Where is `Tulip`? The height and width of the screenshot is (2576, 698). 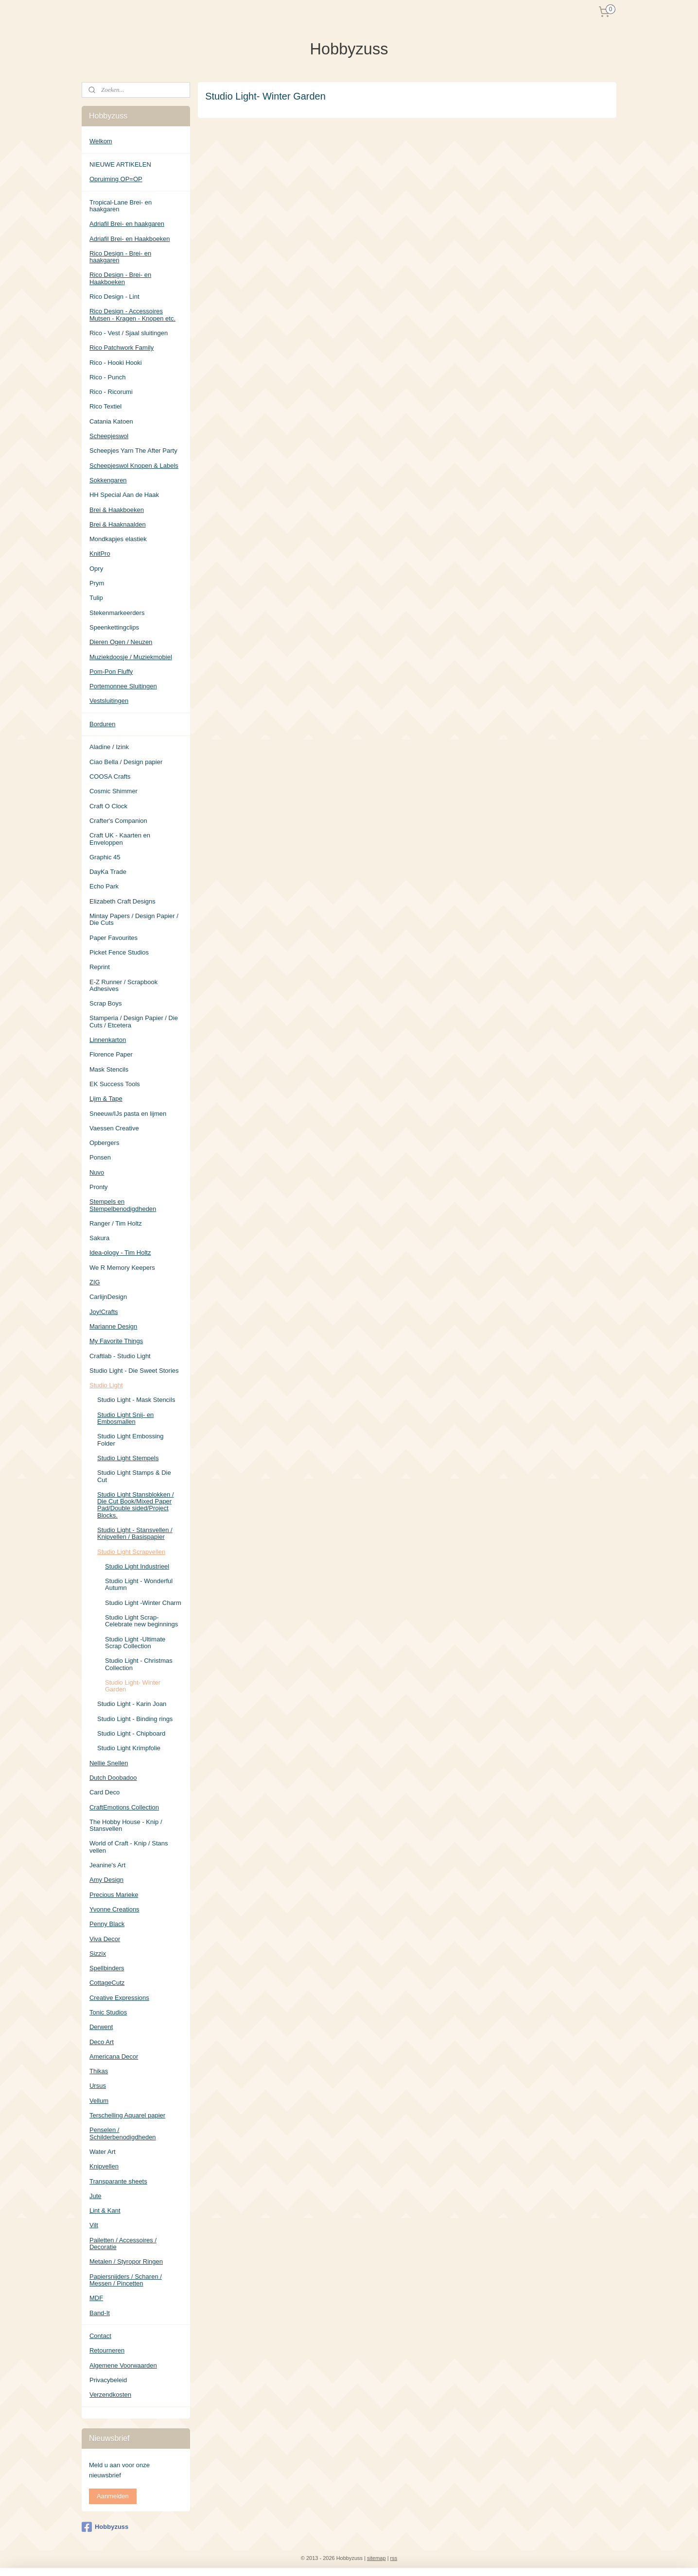 Tulip is located at coordinates (96, 597).